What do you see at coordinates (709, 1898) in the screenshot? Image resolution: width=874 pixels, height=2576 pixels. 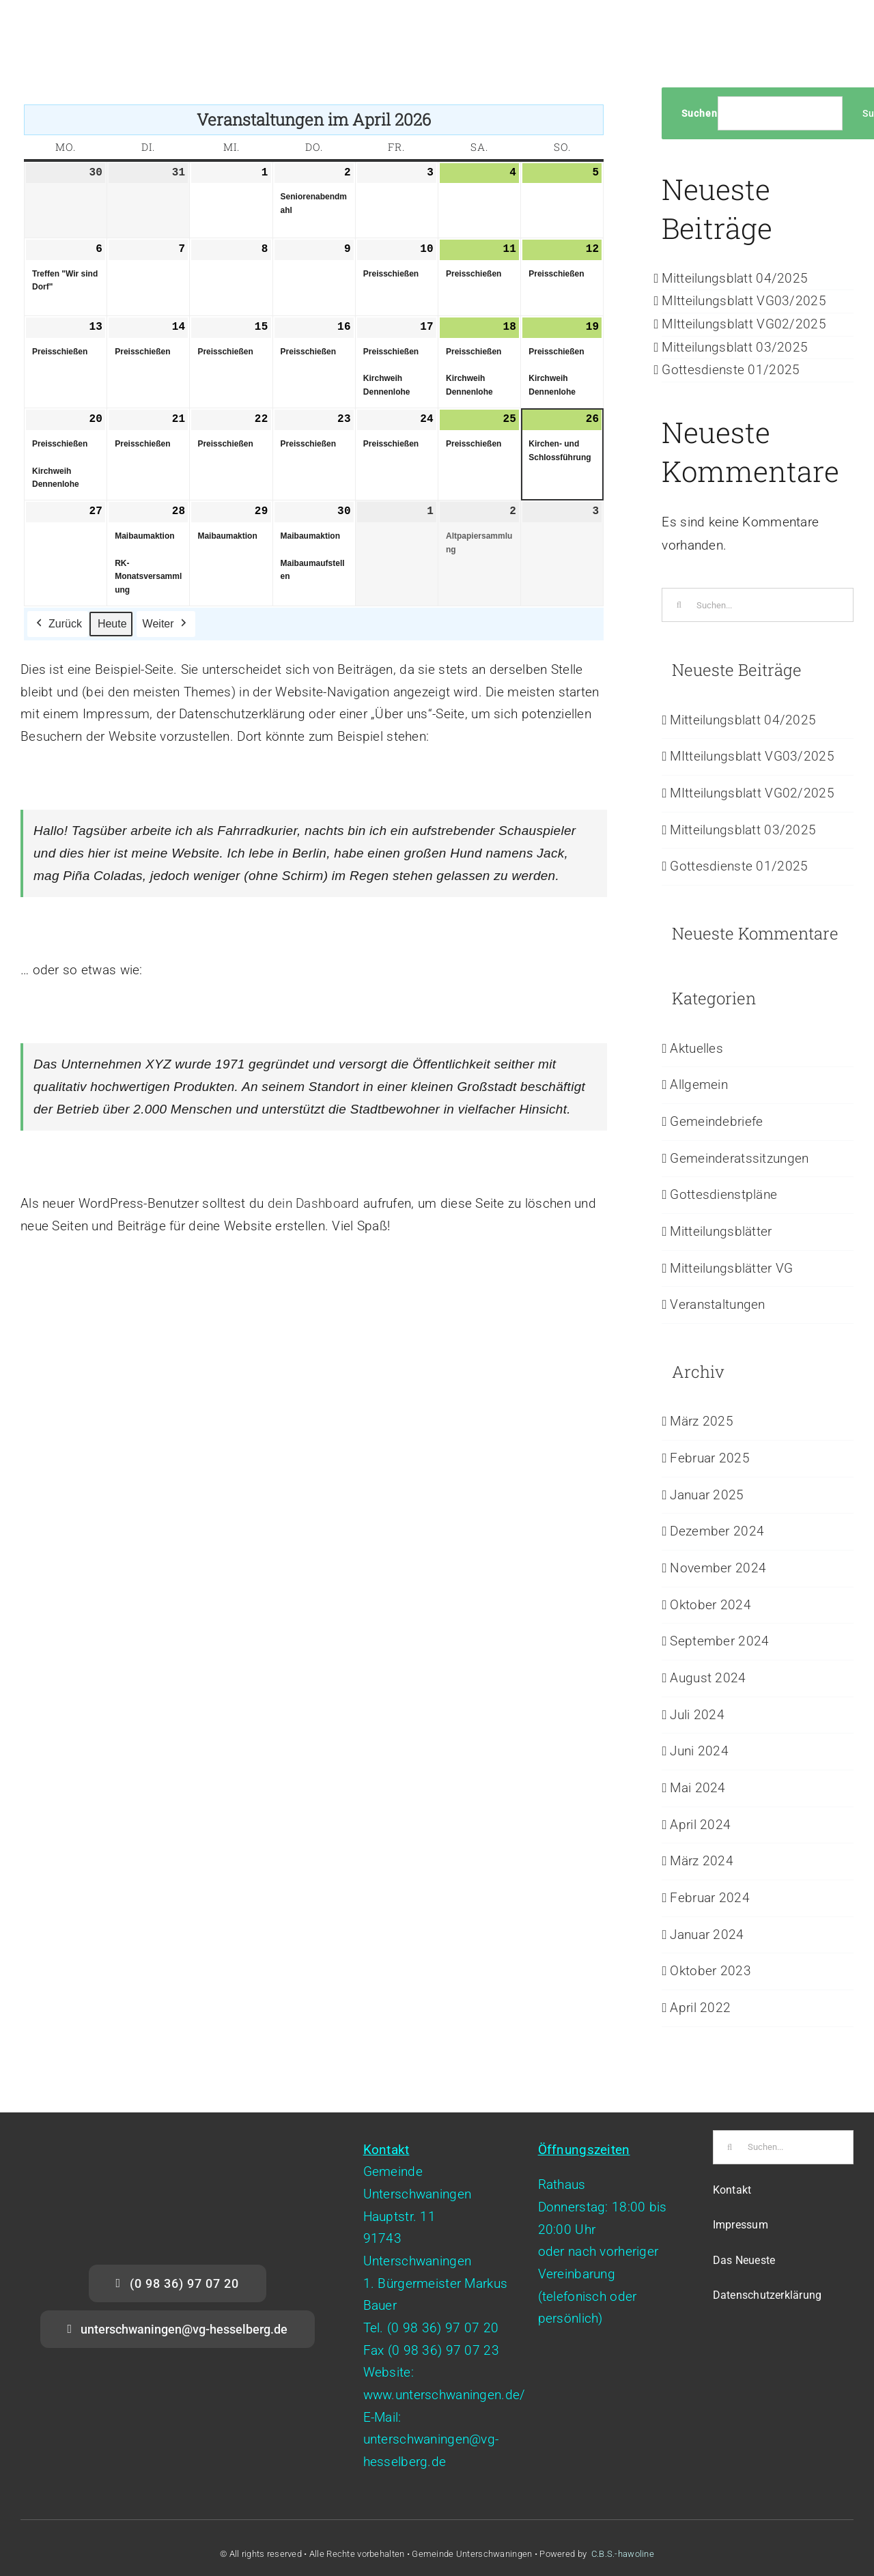 I see `Februar 2024` at bounding box center [709, 1898].